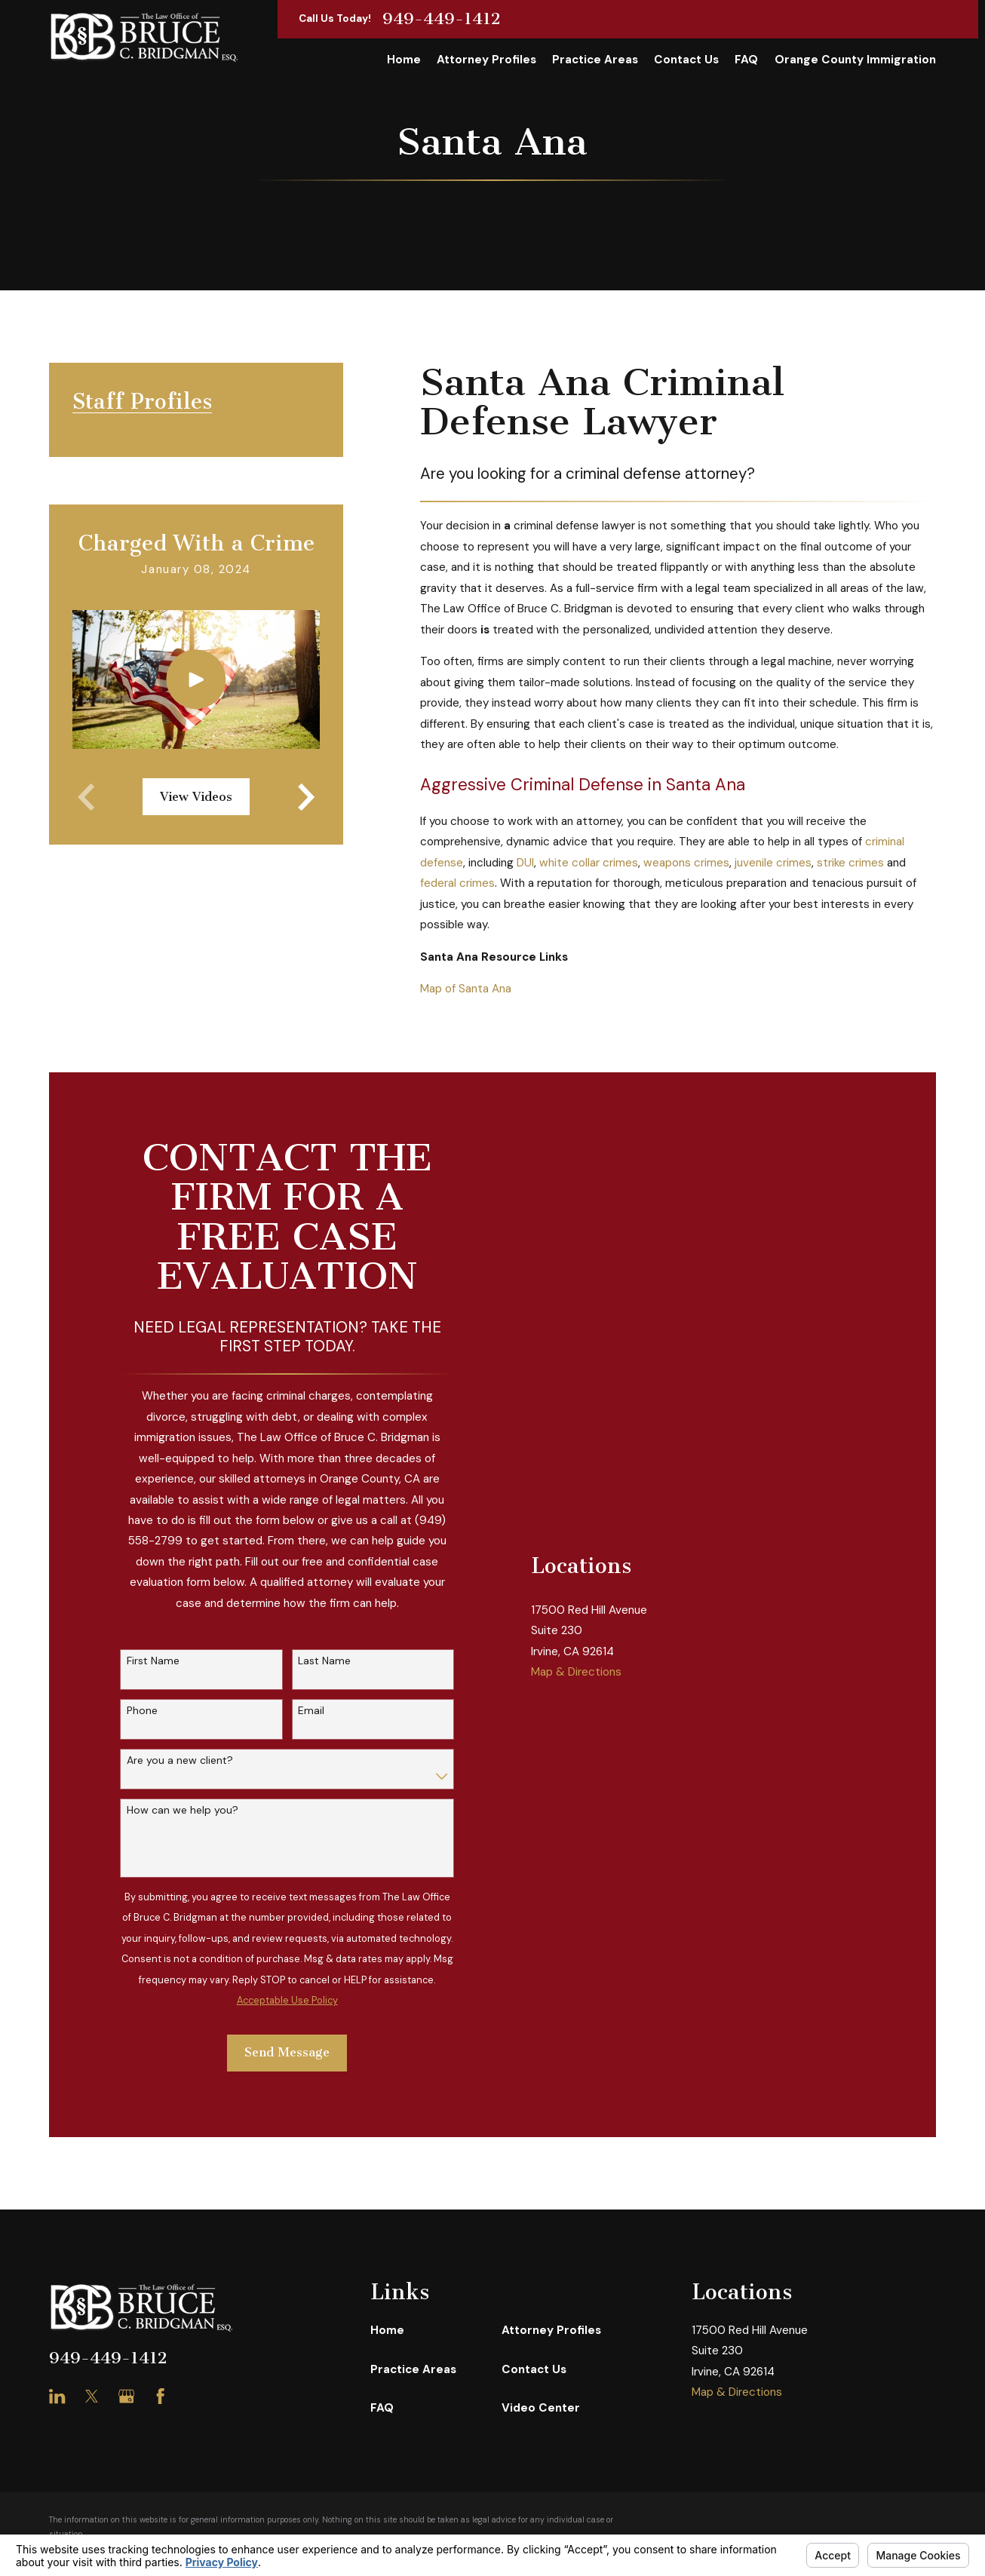 The image size is (985, 2576). I want to click on DUI, so click(525, 862).